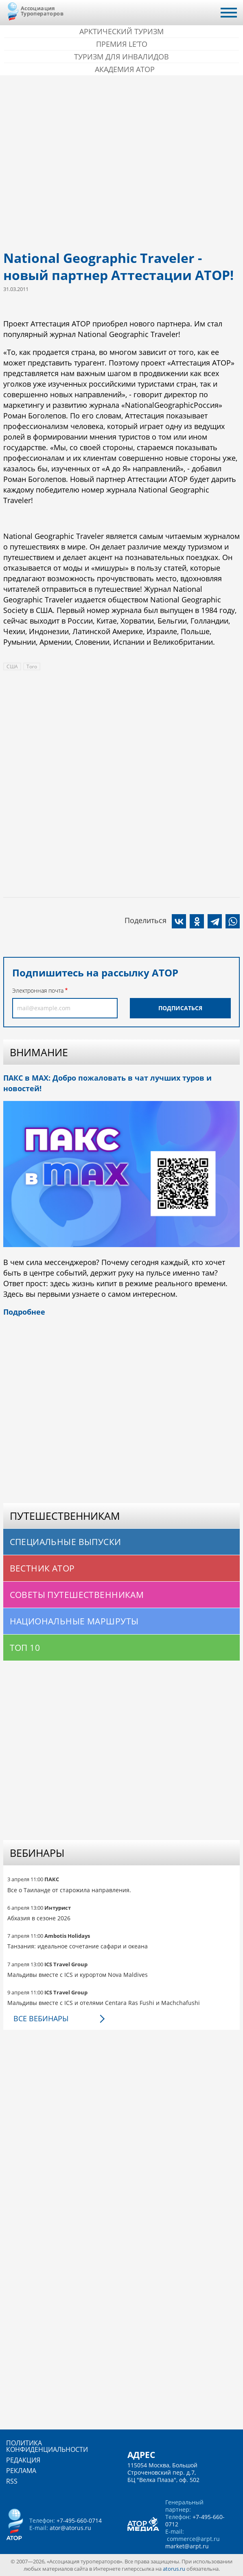  What do you see at coordinates (70, 2528) in the screenshot?
I see `ator@atorus.ru` at bounding box center [70, 2528].